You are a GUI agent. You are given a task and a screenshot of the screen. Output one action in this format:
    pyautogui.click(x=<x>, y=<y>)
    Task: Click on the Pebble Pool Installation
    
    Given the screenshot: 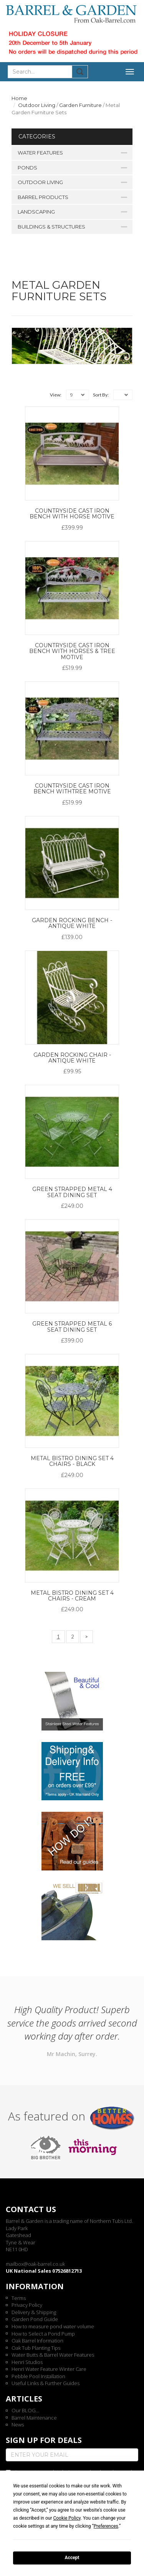 What is the action you would take?
    pyautogui.click(x=38, y=2376)
    